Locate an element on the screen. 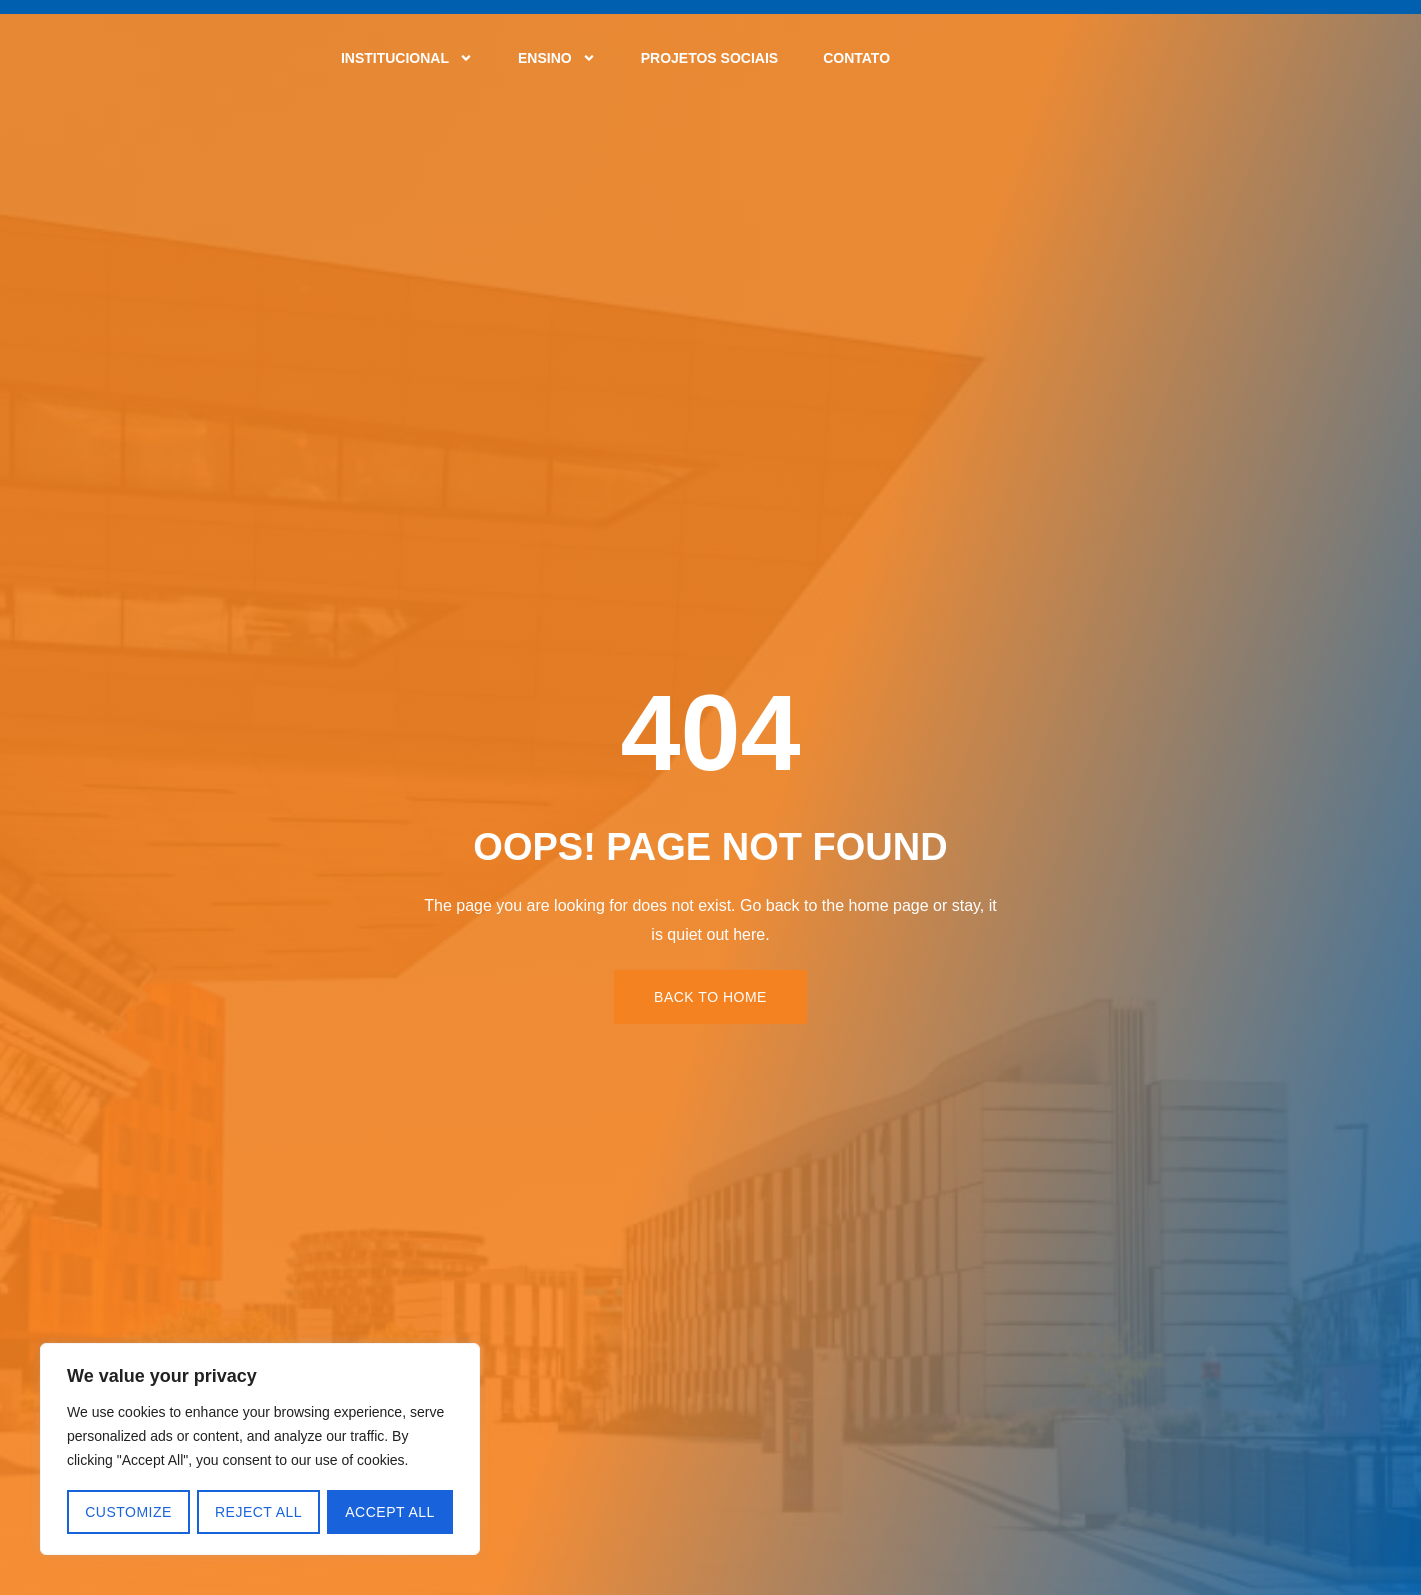 The width and height of the screenshot is (1421, 1595). Customize is located at coordinates (128, 1512).